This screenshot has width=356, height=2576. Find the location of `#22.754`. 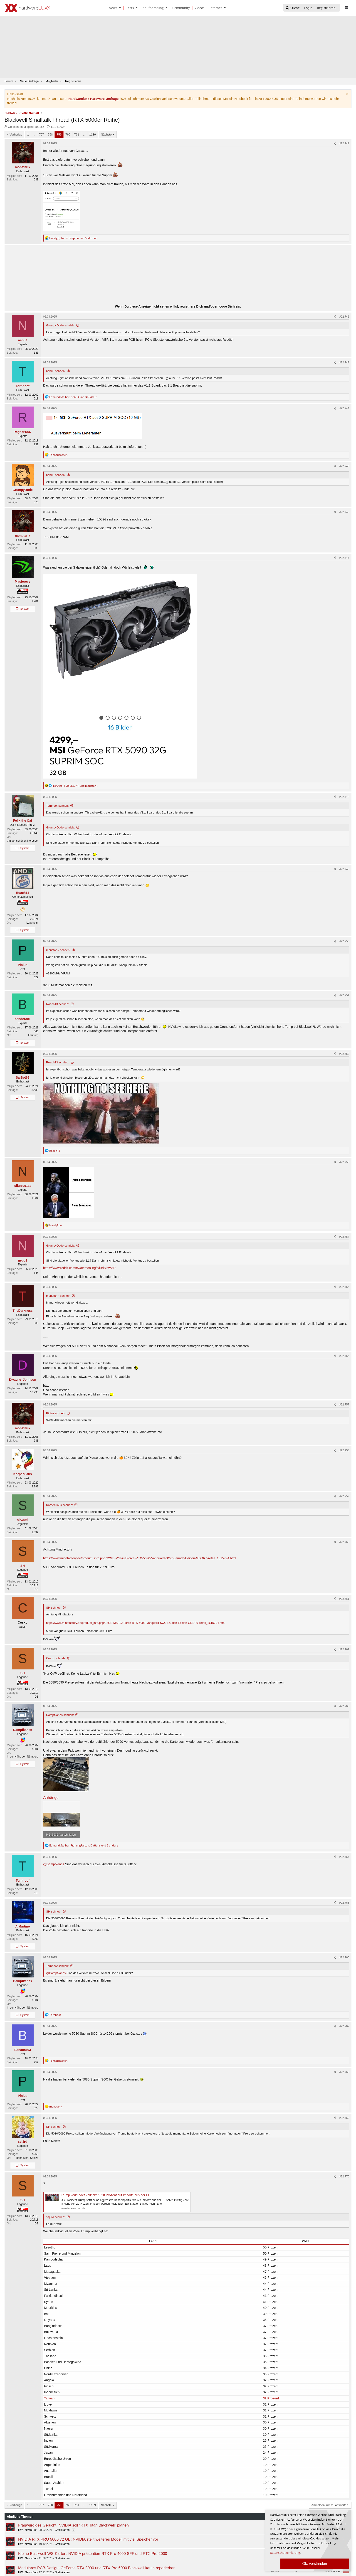

#22.754 is located at coordinates (344, 1236).